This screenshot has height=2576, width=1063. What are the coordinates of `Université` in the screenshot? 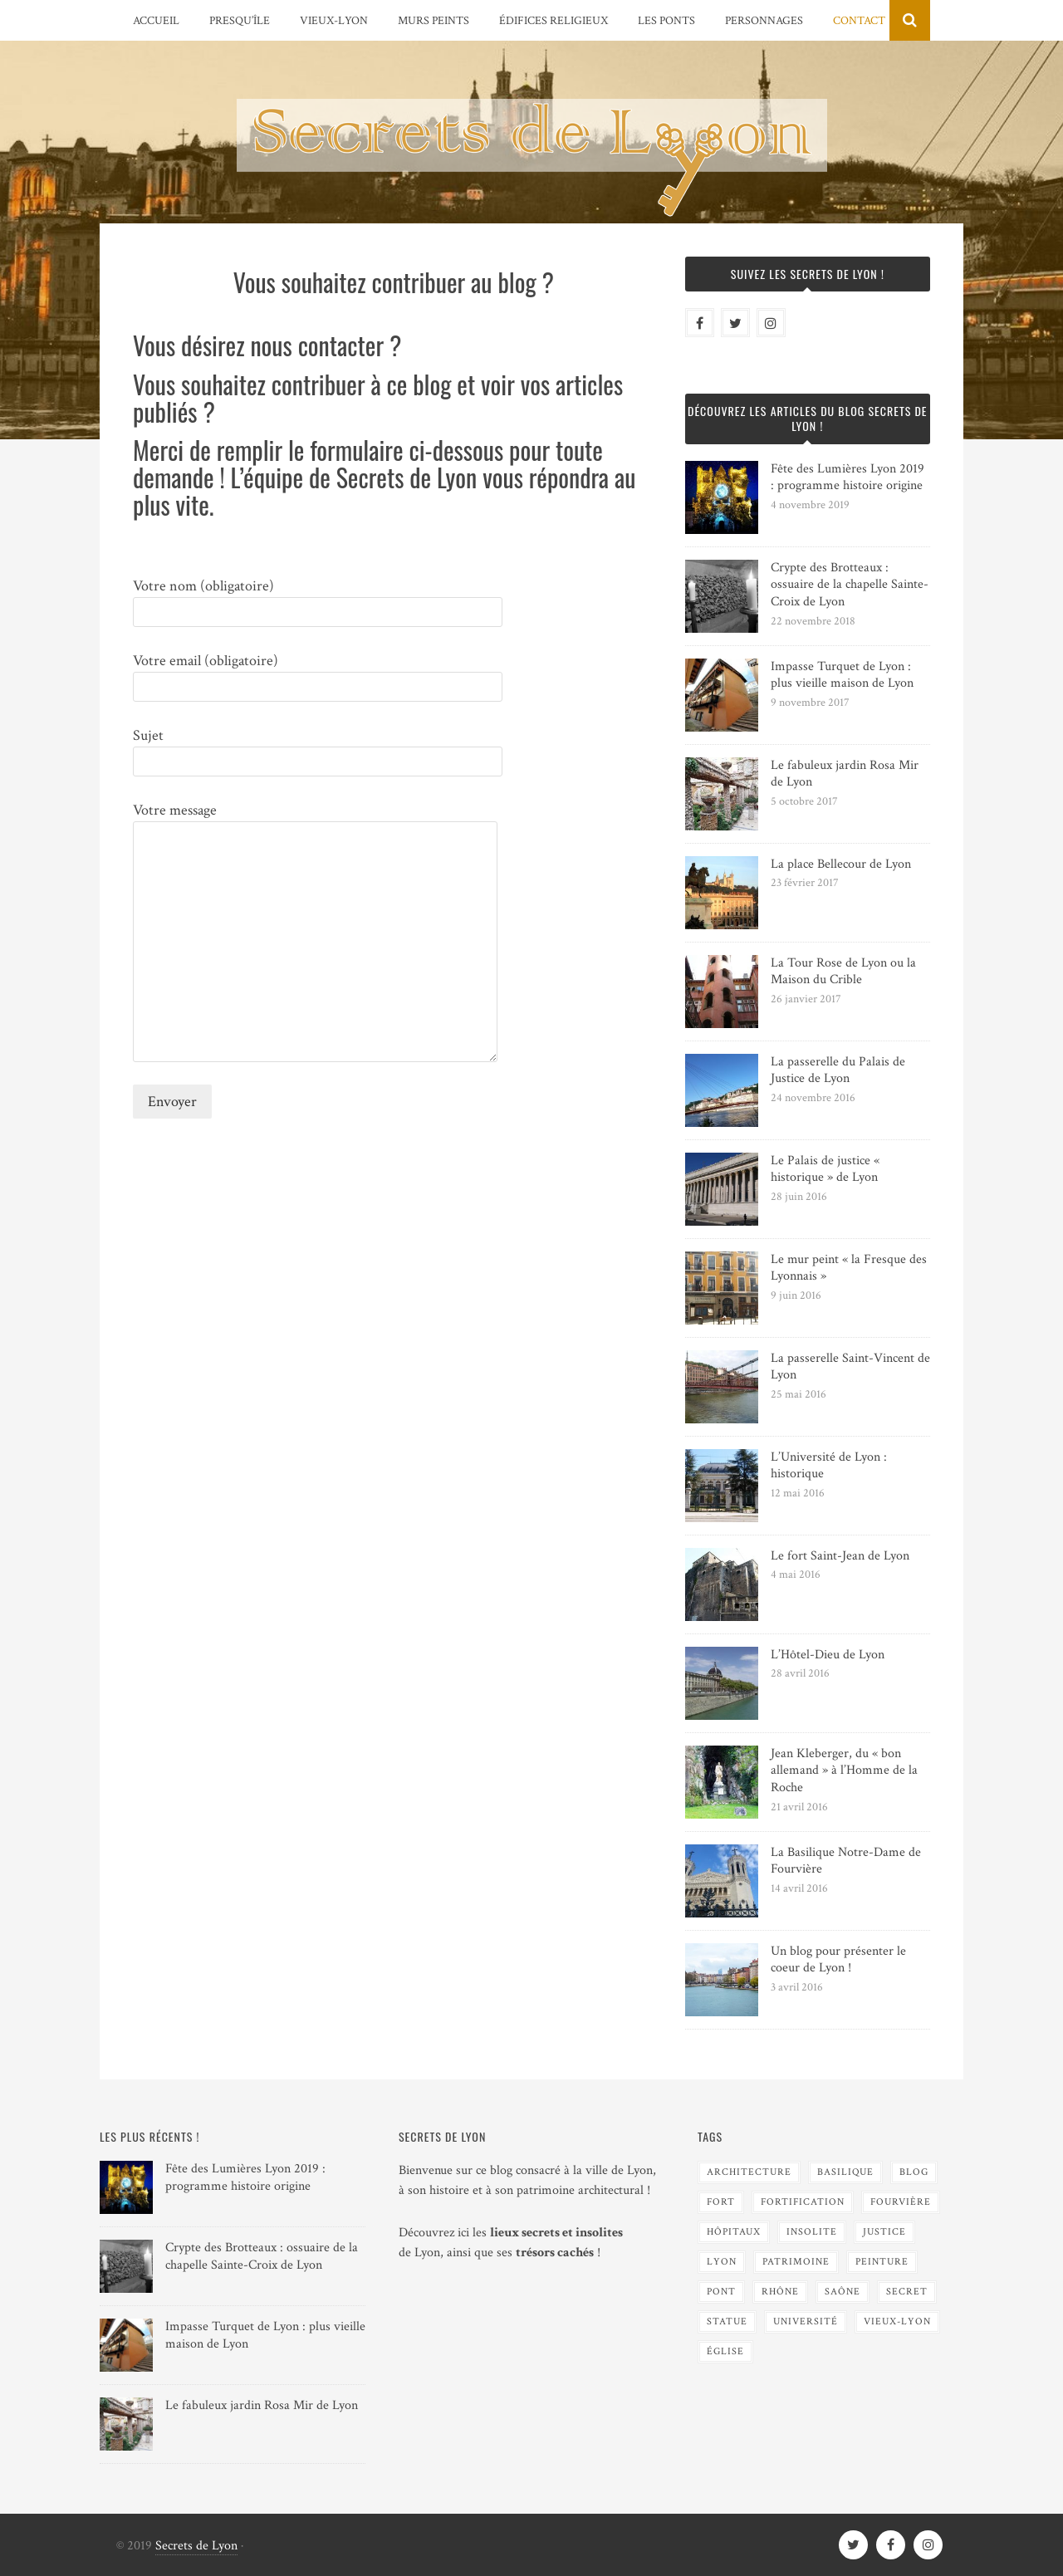 It's located at (805, 2321).